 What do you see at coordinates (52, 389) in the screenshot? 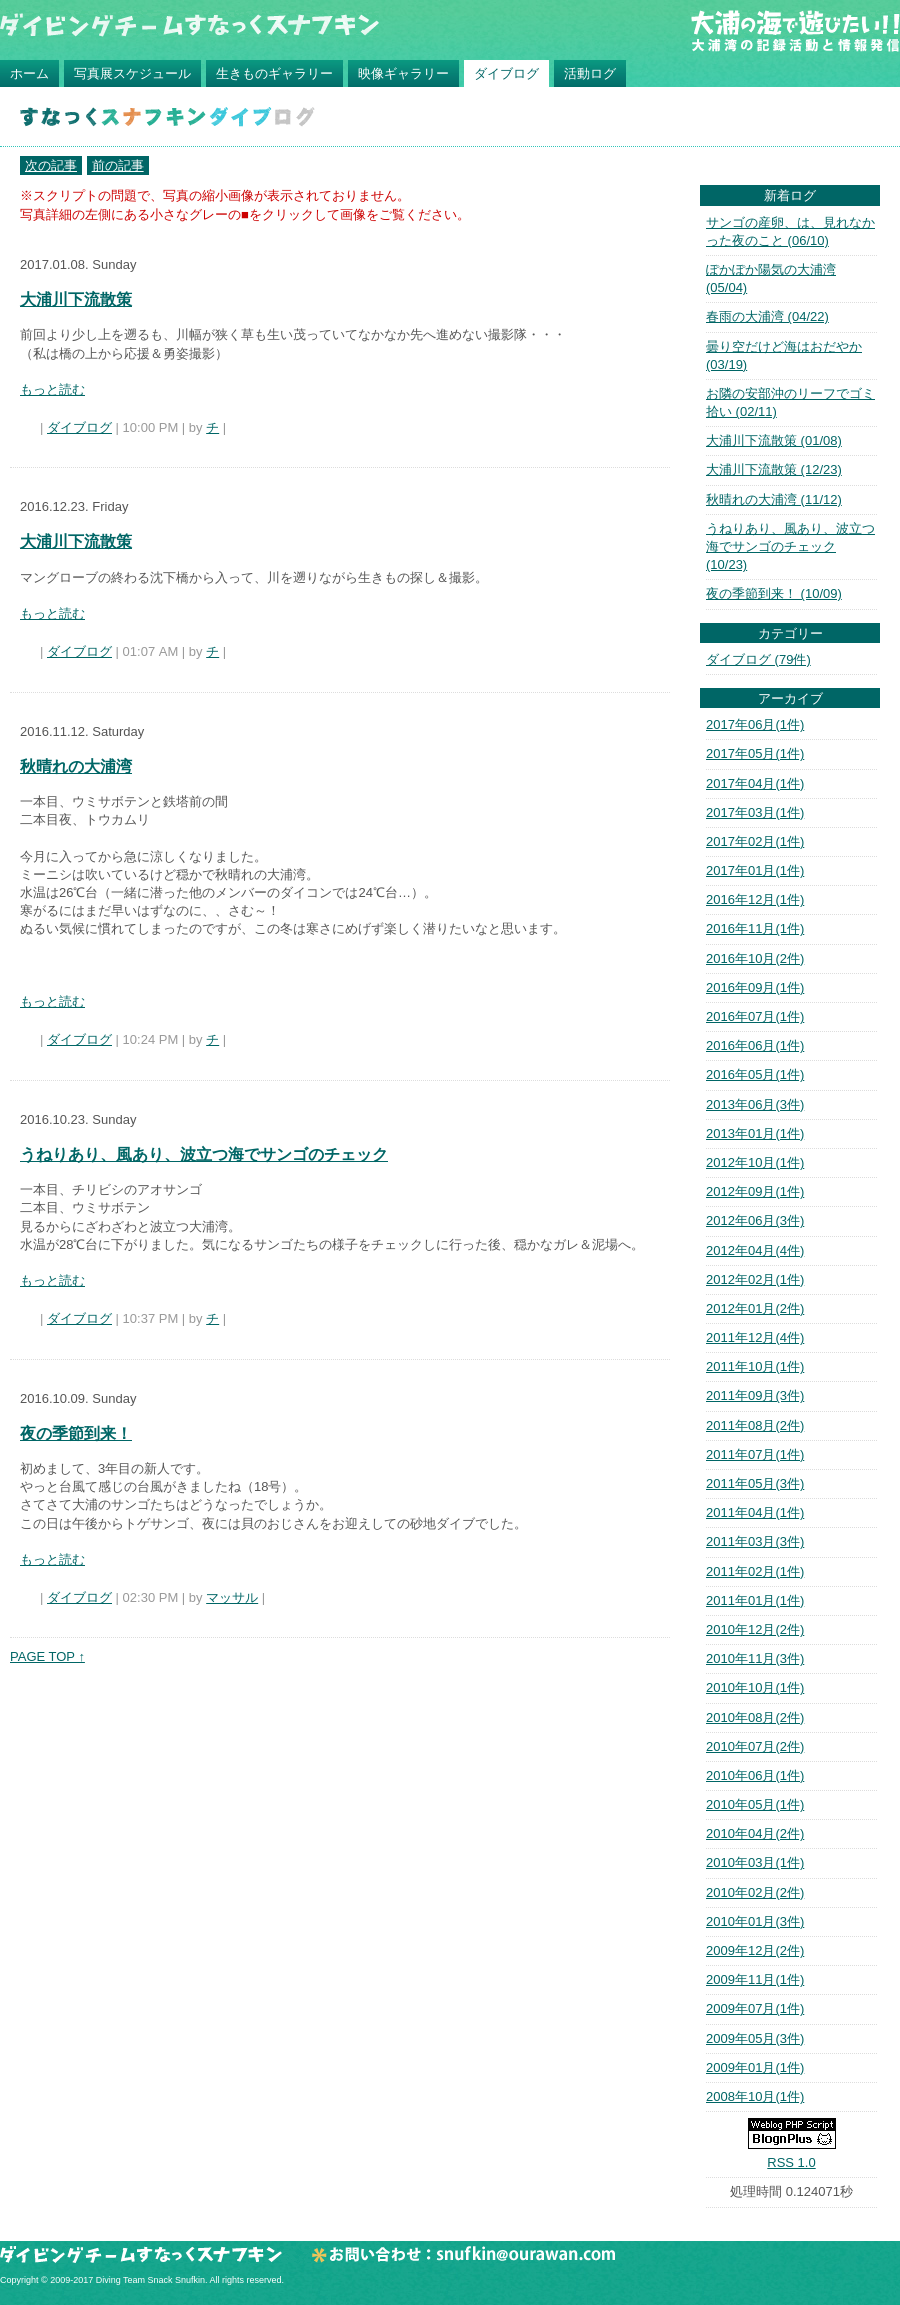
I see `もっと読む` at bounding box center [52, 389].